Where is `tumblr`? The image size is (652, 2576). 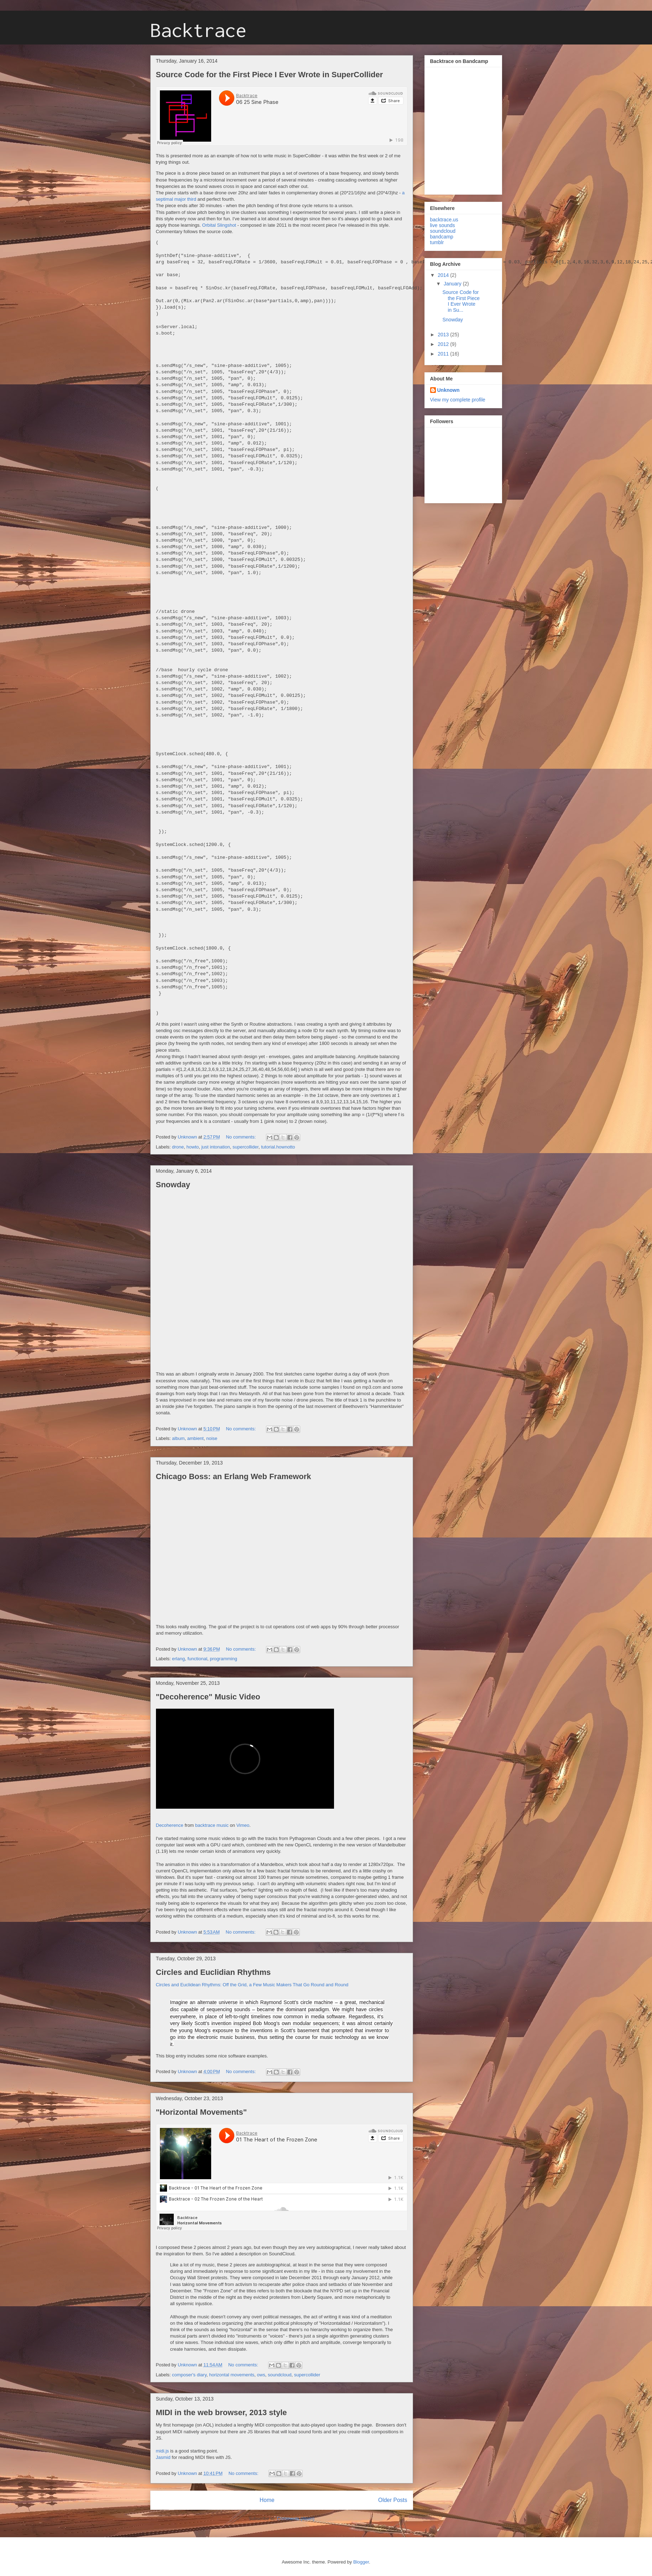 tumblr is located at coordinates (437, 242).